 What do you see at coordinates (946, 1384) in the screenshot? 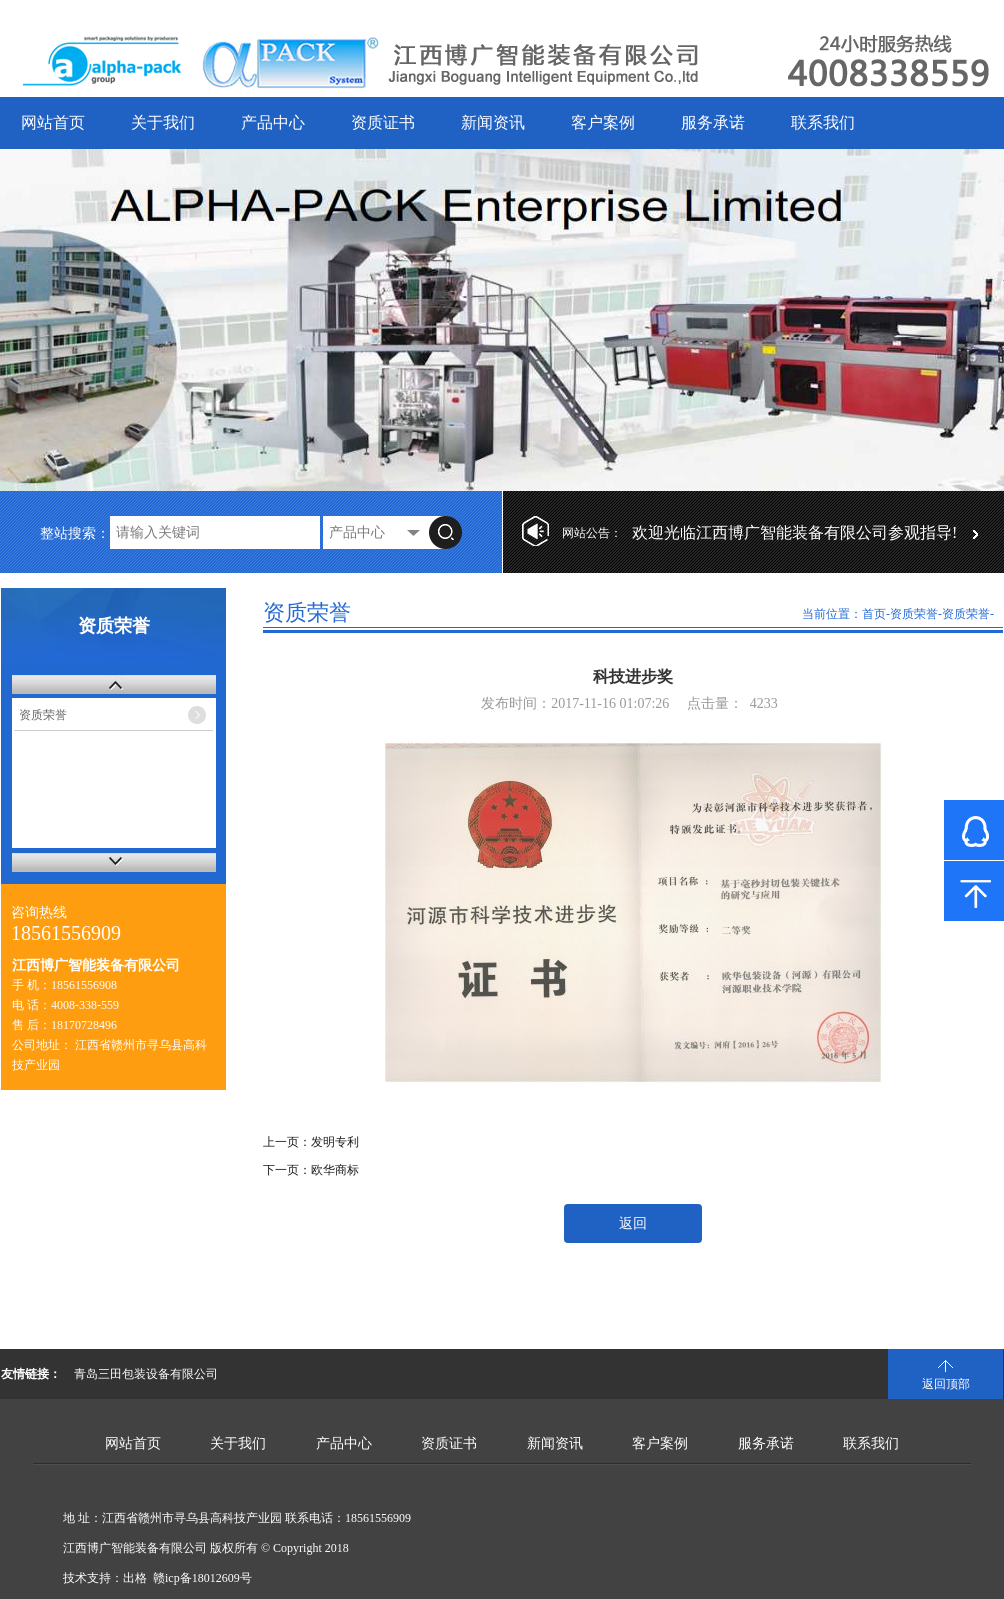
I see `返回顶部` at bounding box center [946, 1384].